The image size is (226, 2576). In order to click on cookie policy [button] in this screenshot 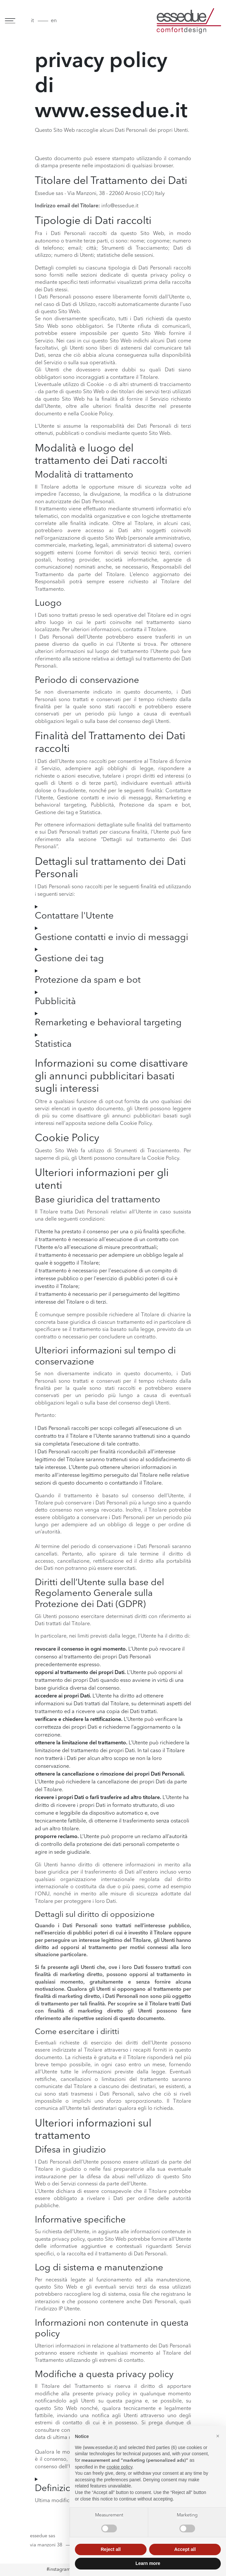, I will do `click(119, 2467)`.